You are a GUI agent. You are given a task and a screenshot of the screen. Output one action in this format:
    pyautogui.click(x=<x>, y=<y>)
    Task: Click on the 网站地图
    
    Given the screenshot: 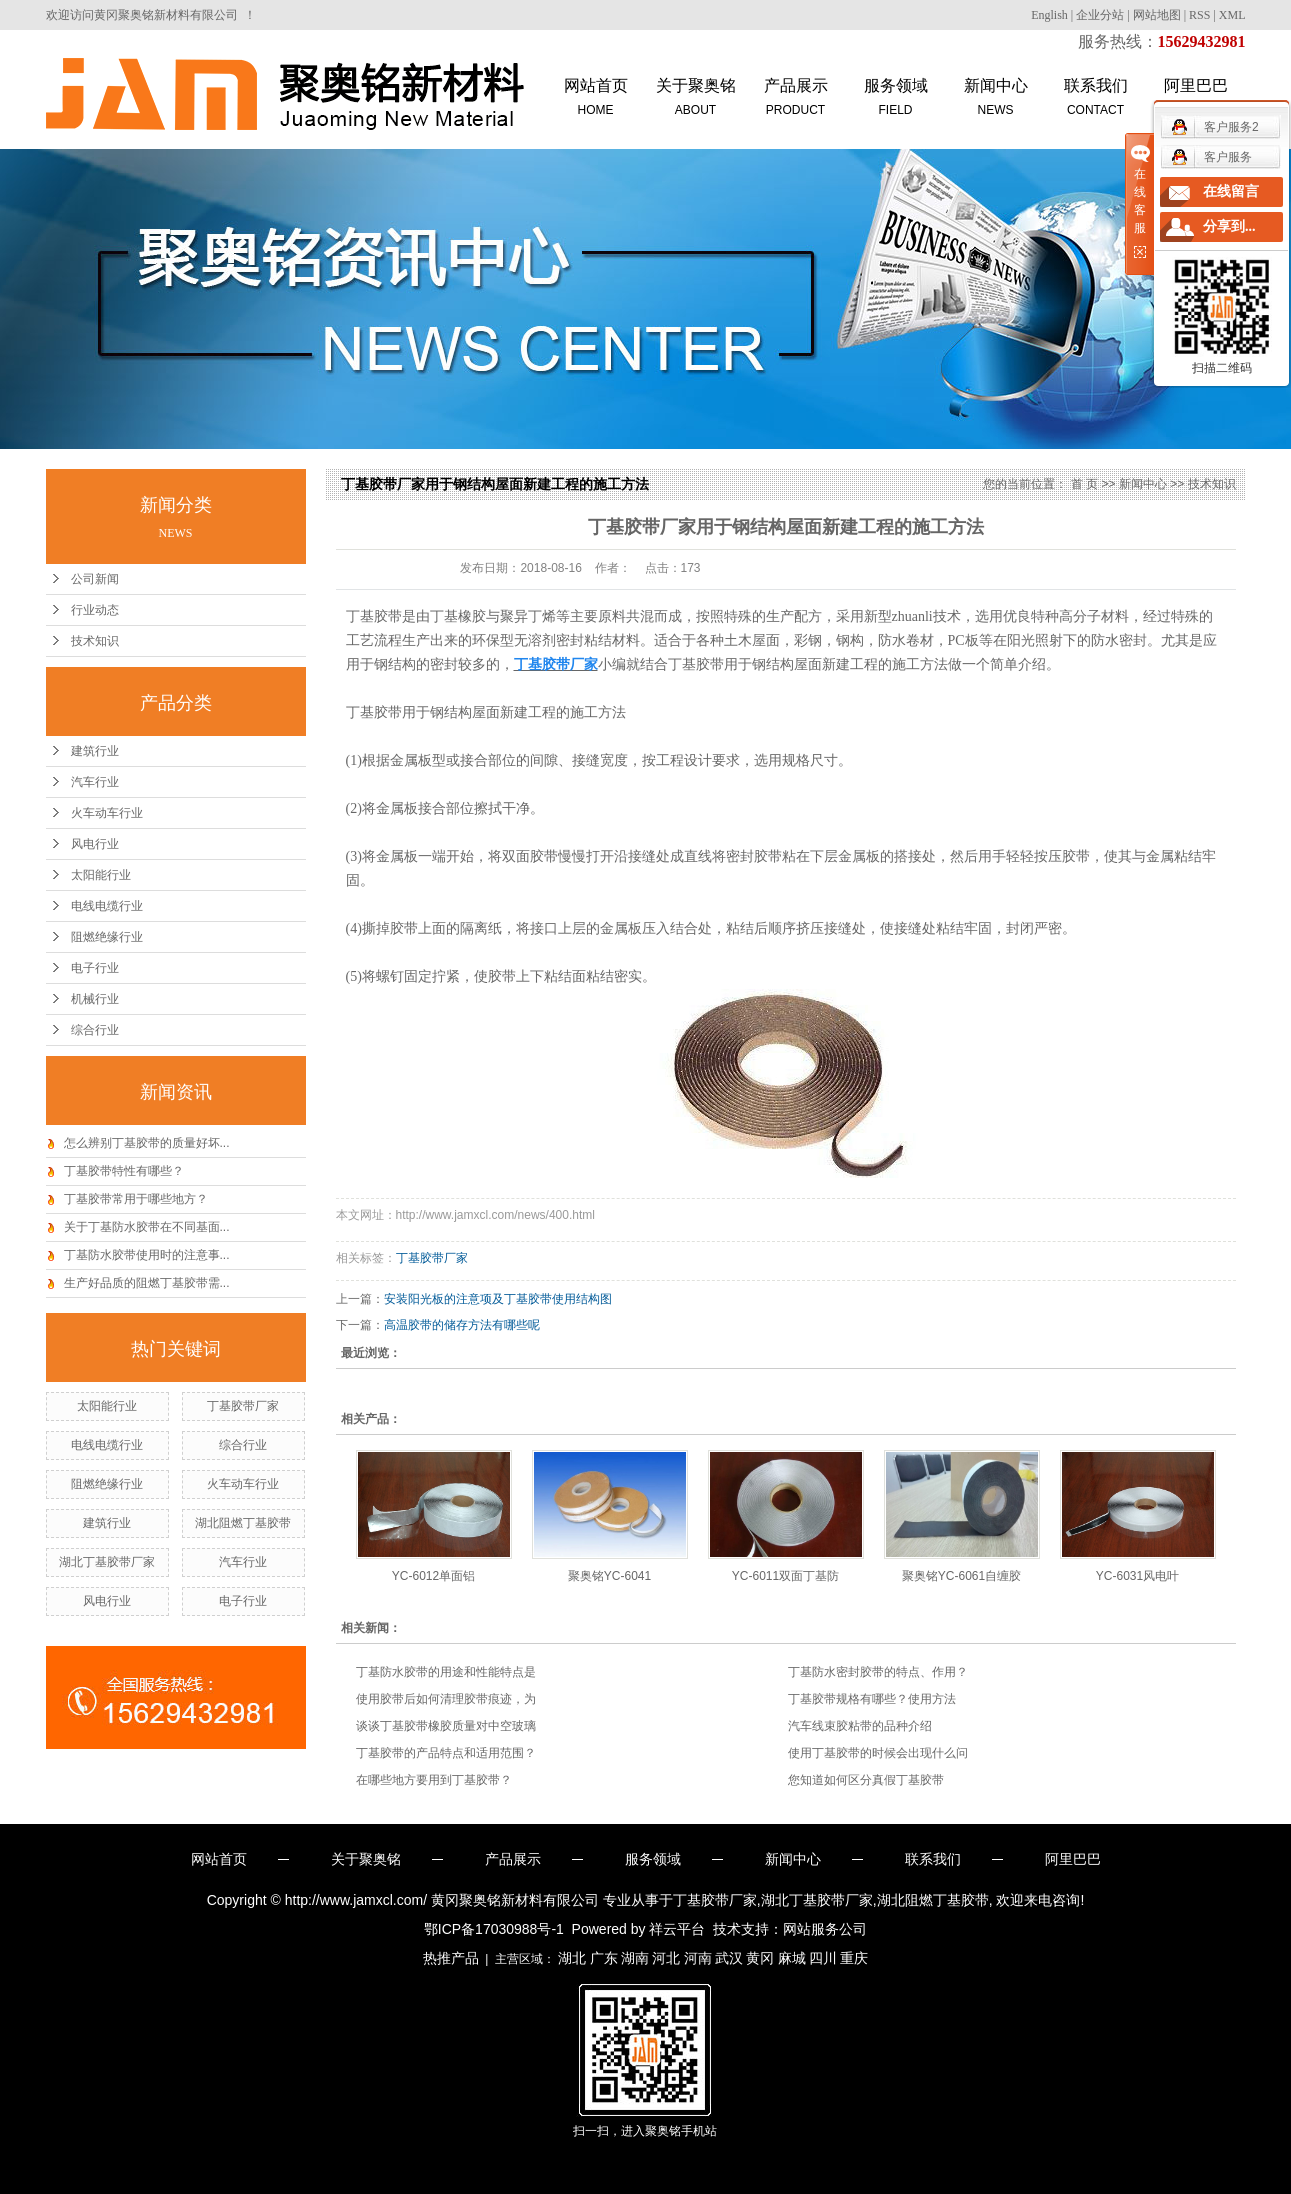 What is the action you would take?
    pyautogui.click(x=1157, y=15)
    